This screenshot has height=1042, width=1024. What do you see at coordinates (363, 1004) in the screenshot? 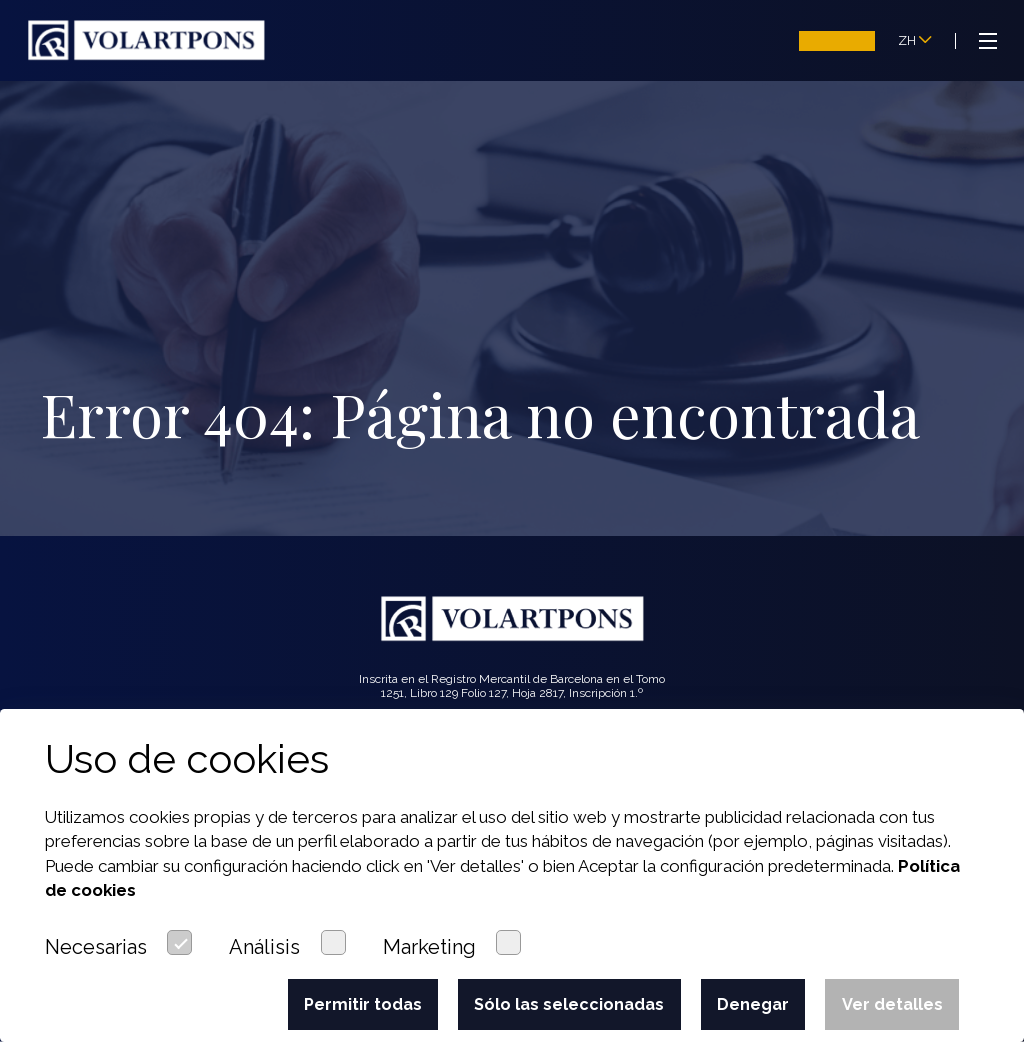
I see `Permitir todas` at bounding box center [363, 1004].